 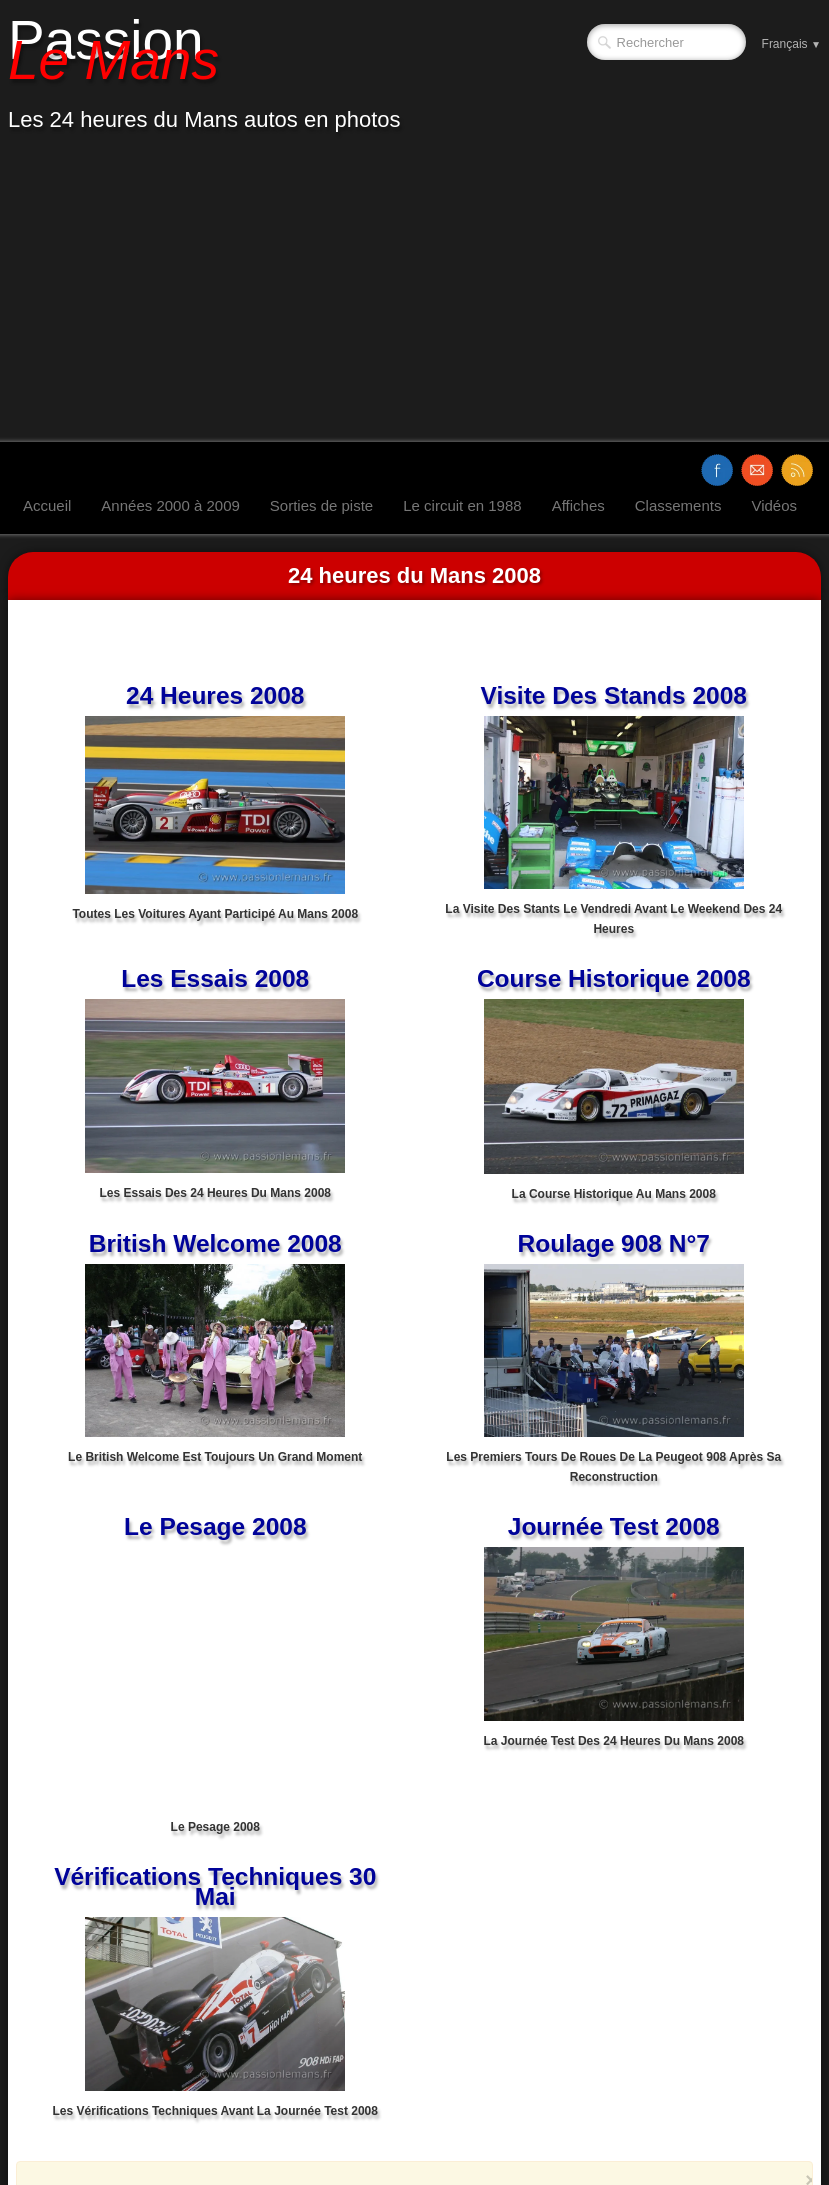 What do you see at coordinates (774, 505) in the screenshot?
I see `Vidéos` at bounding box center [774, 505].